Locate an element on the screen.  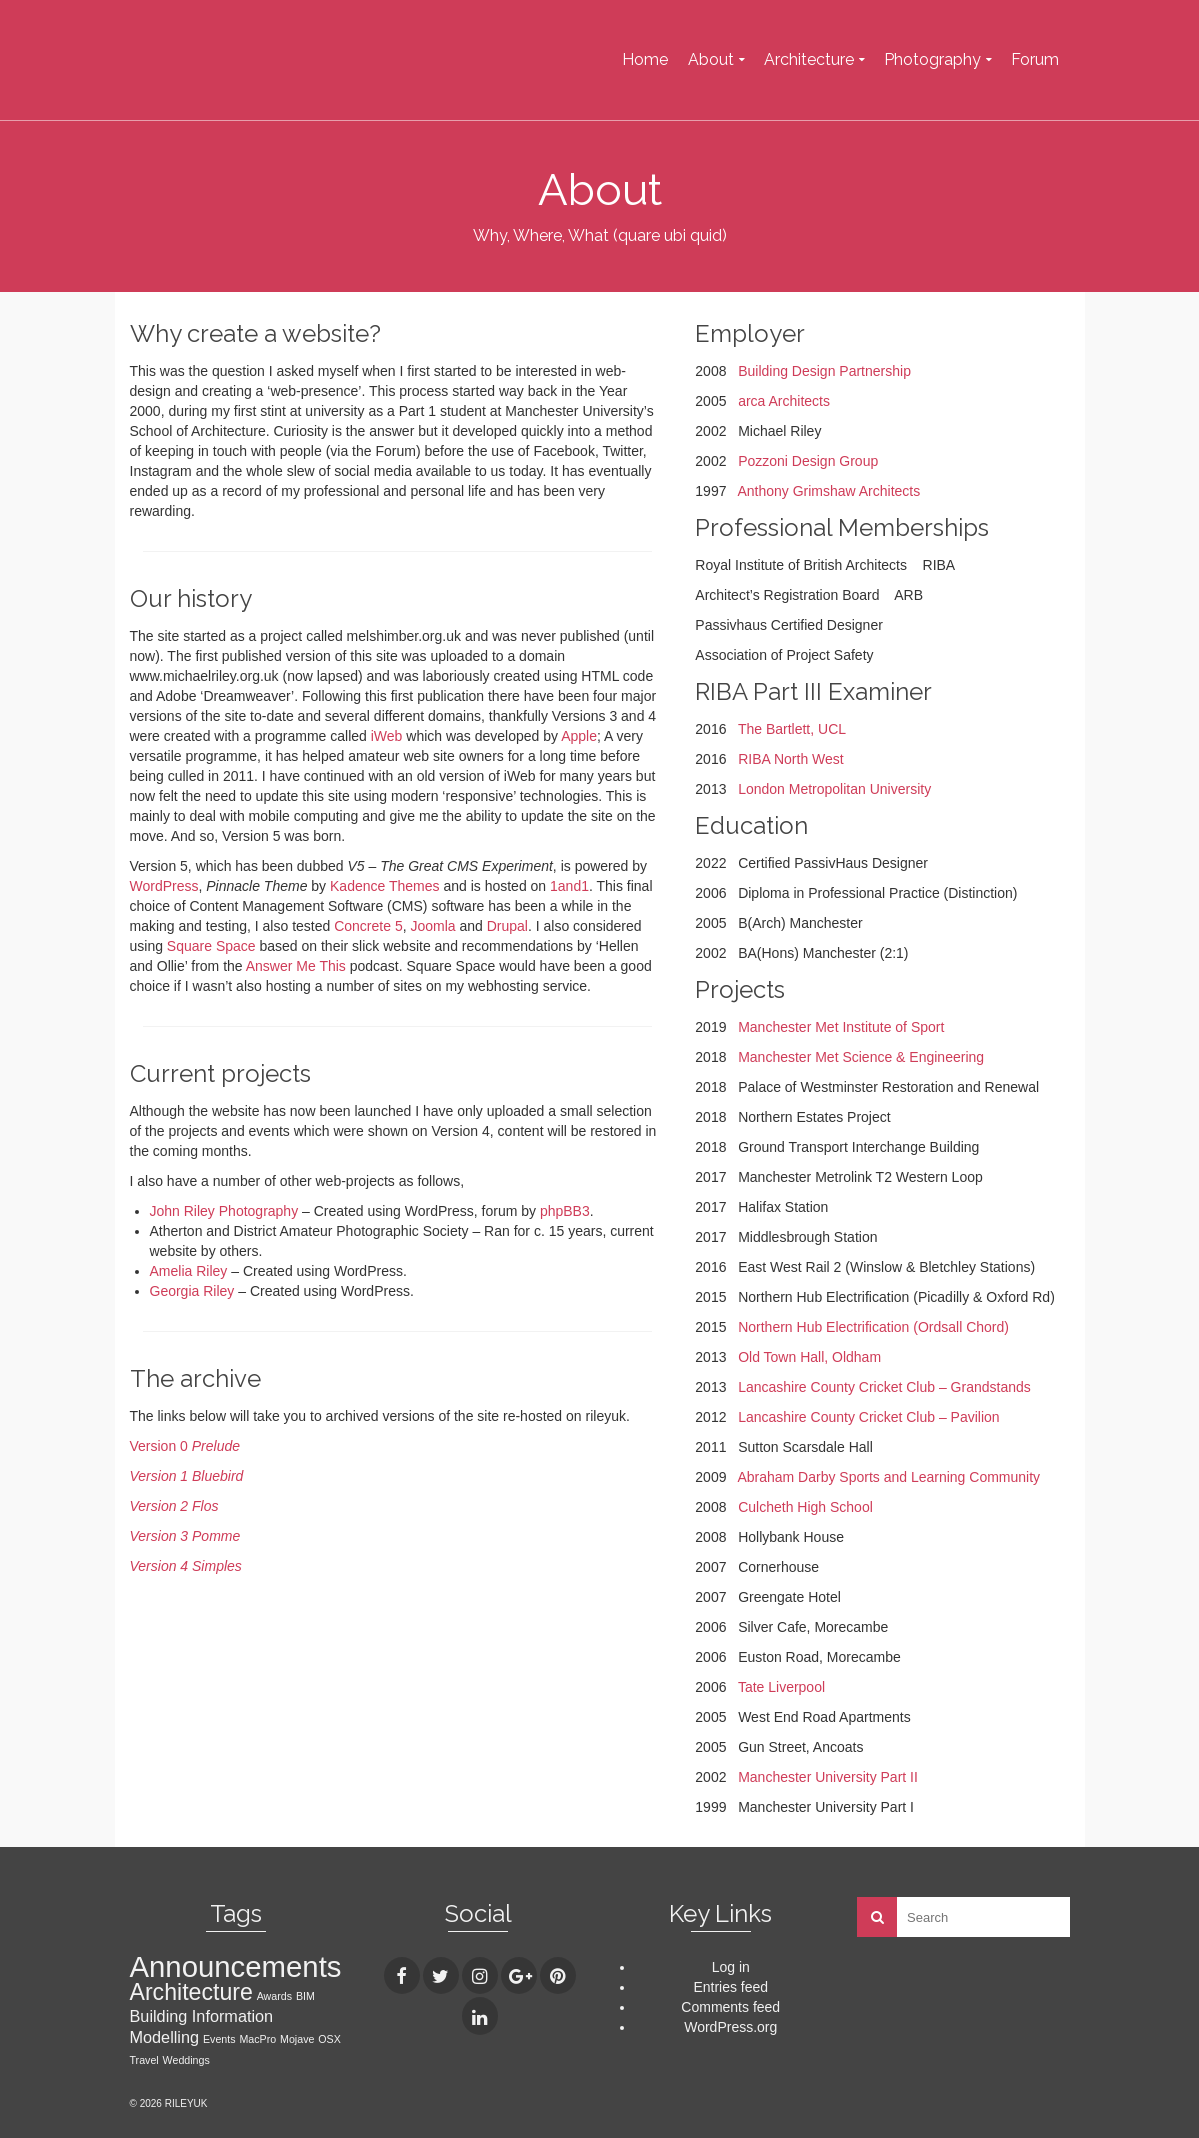
Kadence Themes is located at coordinates (384, 886).